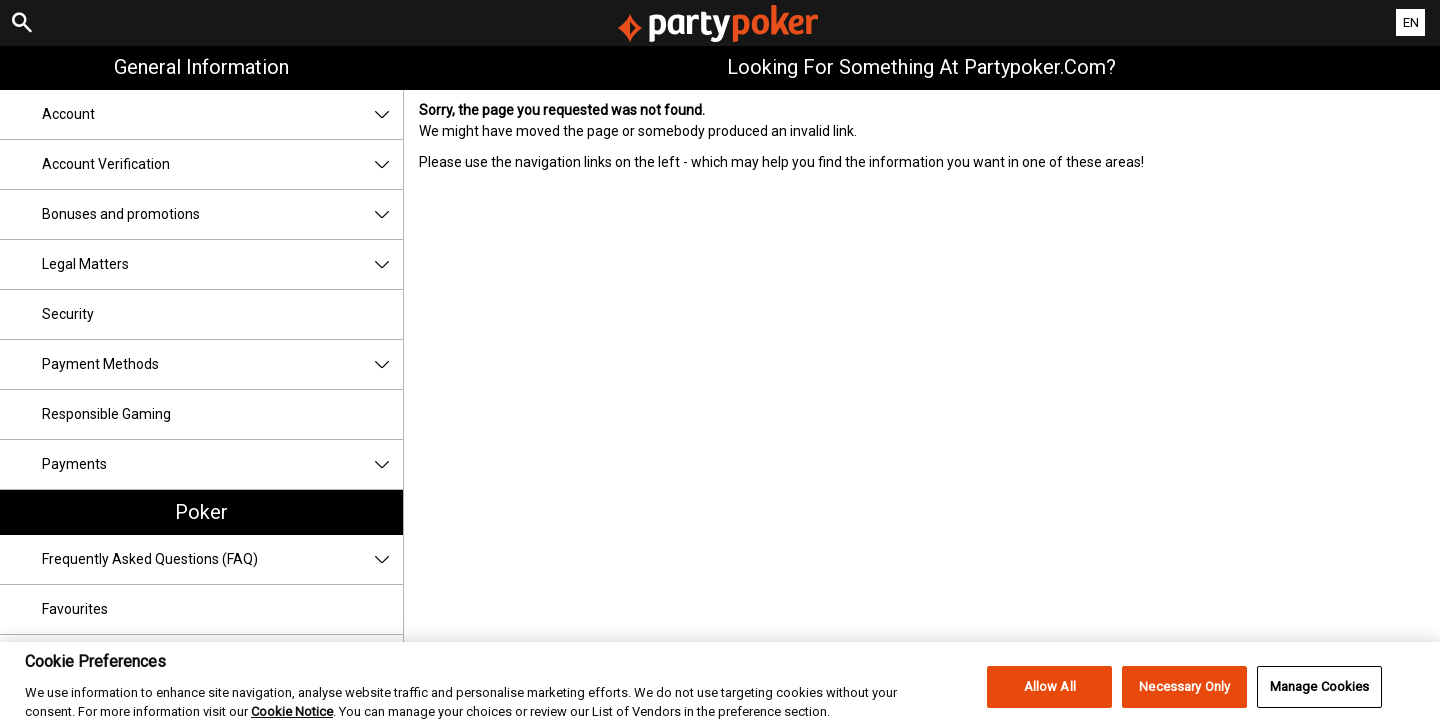  What do you see at coordinates (1184, 696) in the screenshot?
I see `Necessary Only` at bounding box center [1184, 696].